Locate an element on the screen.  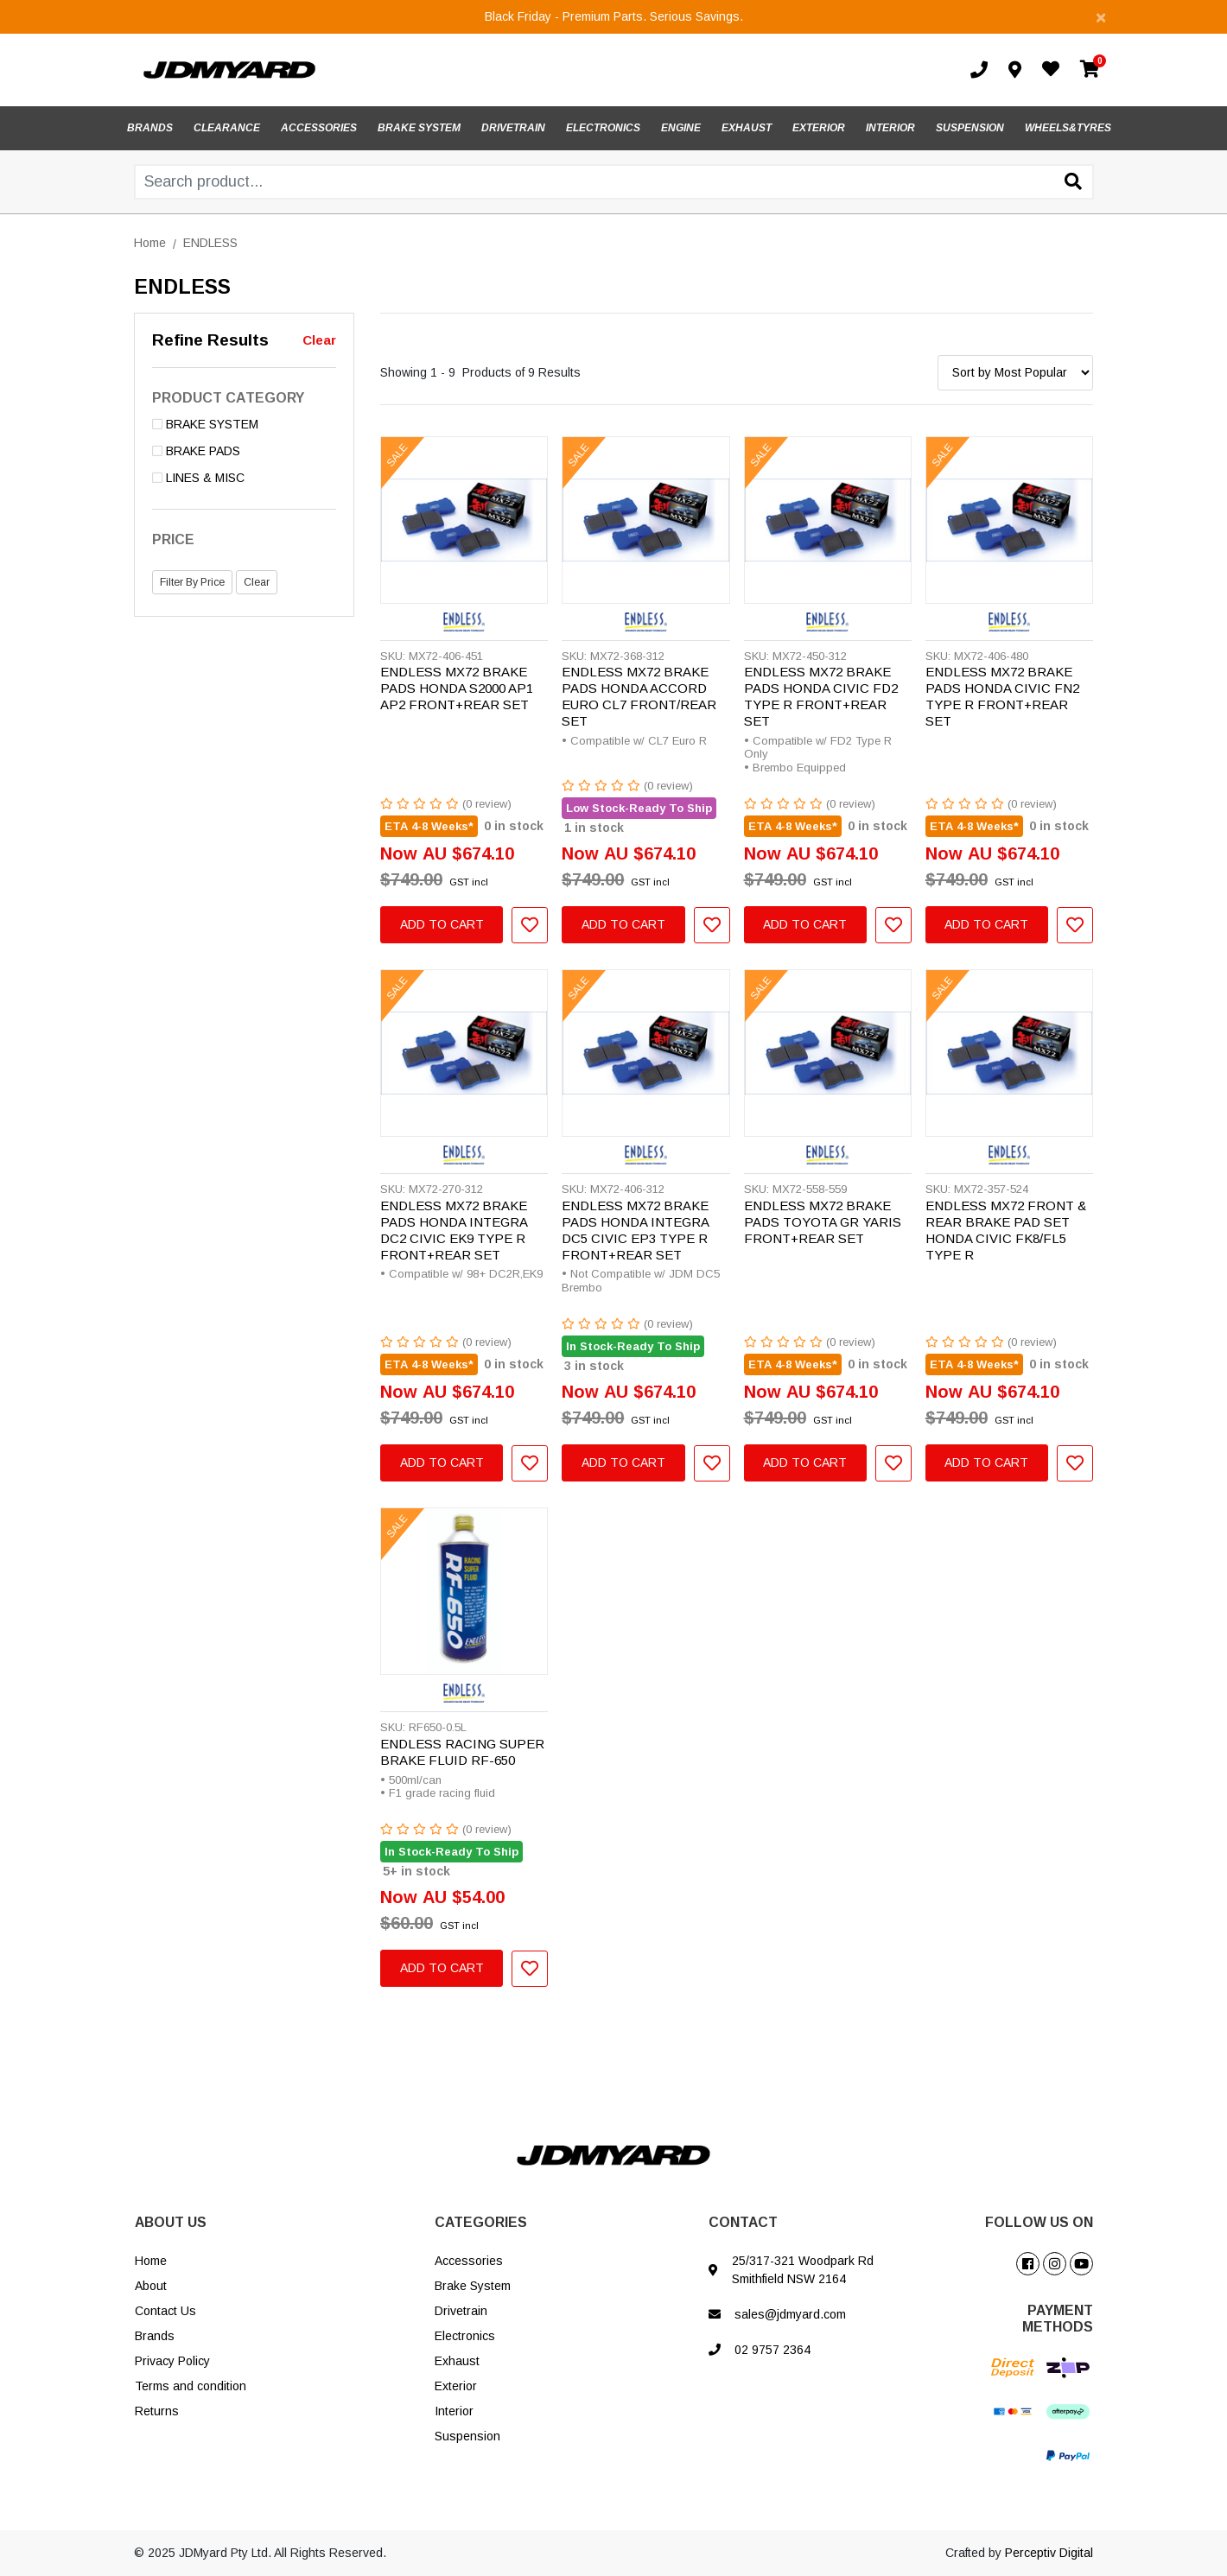
Home is located at coordinates (151, 2261).